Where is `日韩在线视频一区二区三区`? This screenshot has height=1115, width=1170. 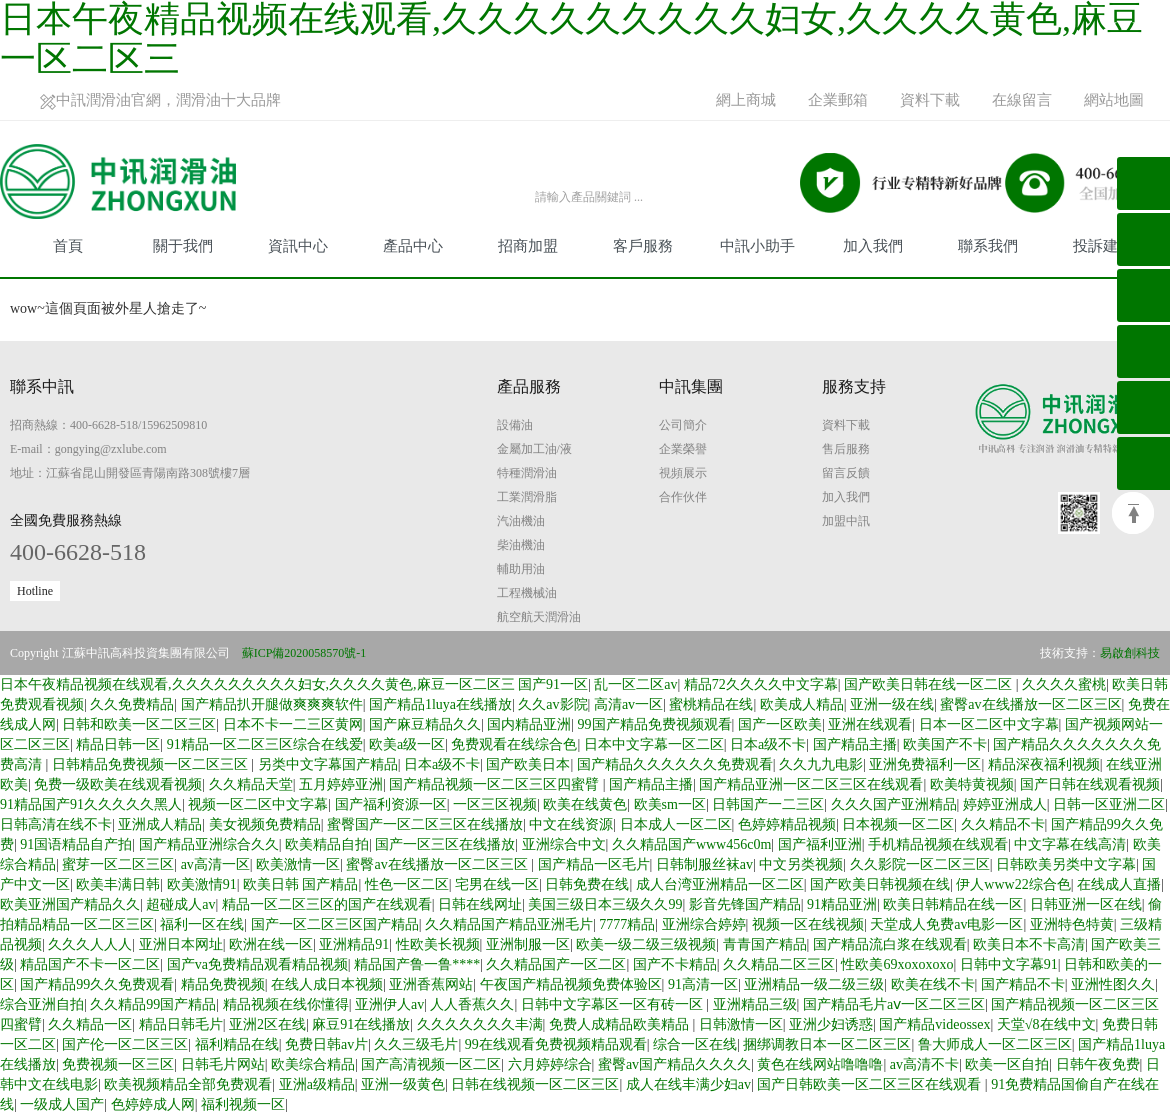 日韩在线视频一区二区三区 is located at coordinates (535, 1084).